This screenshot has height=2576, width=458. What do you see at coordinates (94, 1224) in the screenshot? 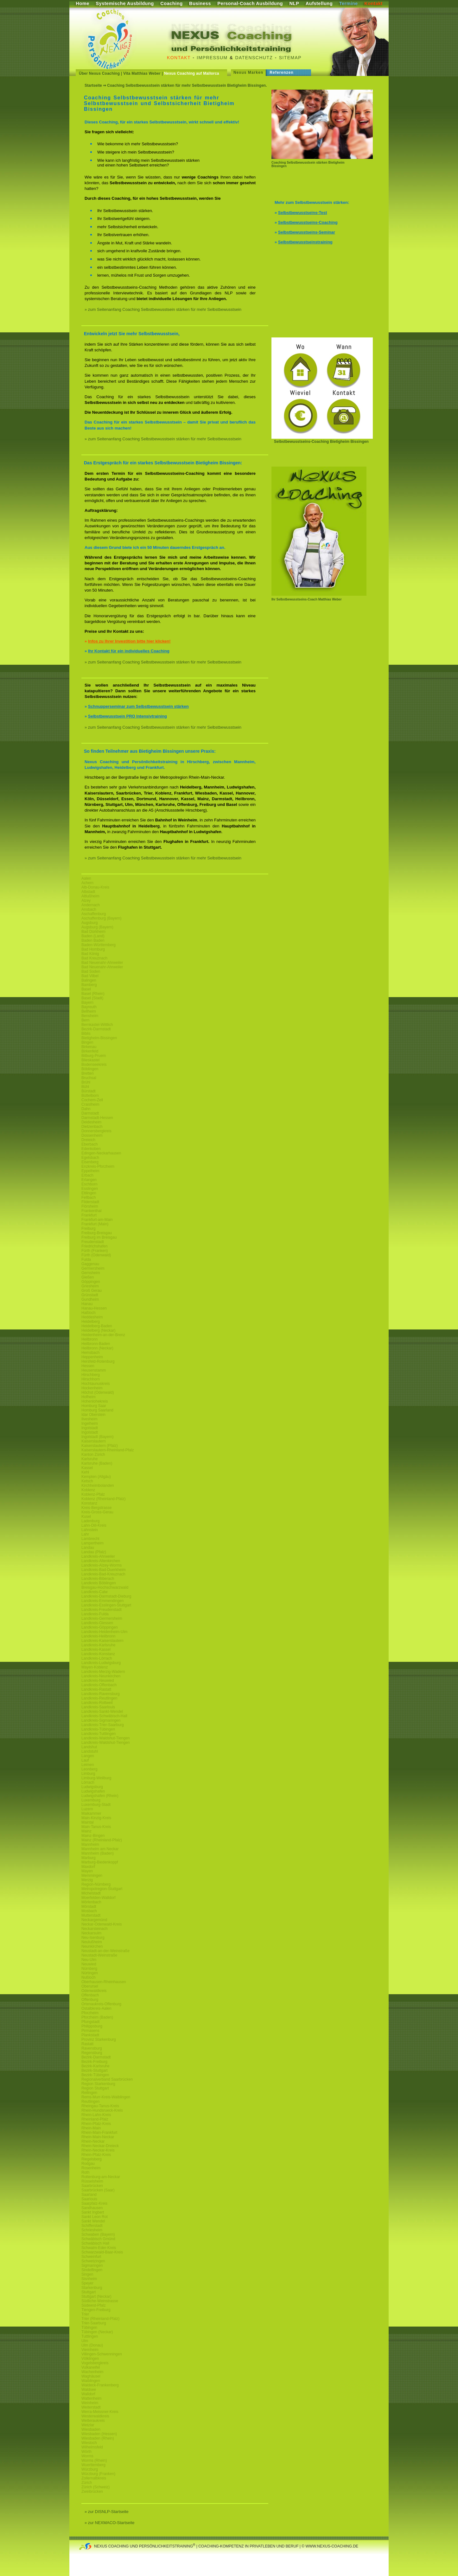
I see `Frankfurt (Main)` at bounding box center [94, 1224].